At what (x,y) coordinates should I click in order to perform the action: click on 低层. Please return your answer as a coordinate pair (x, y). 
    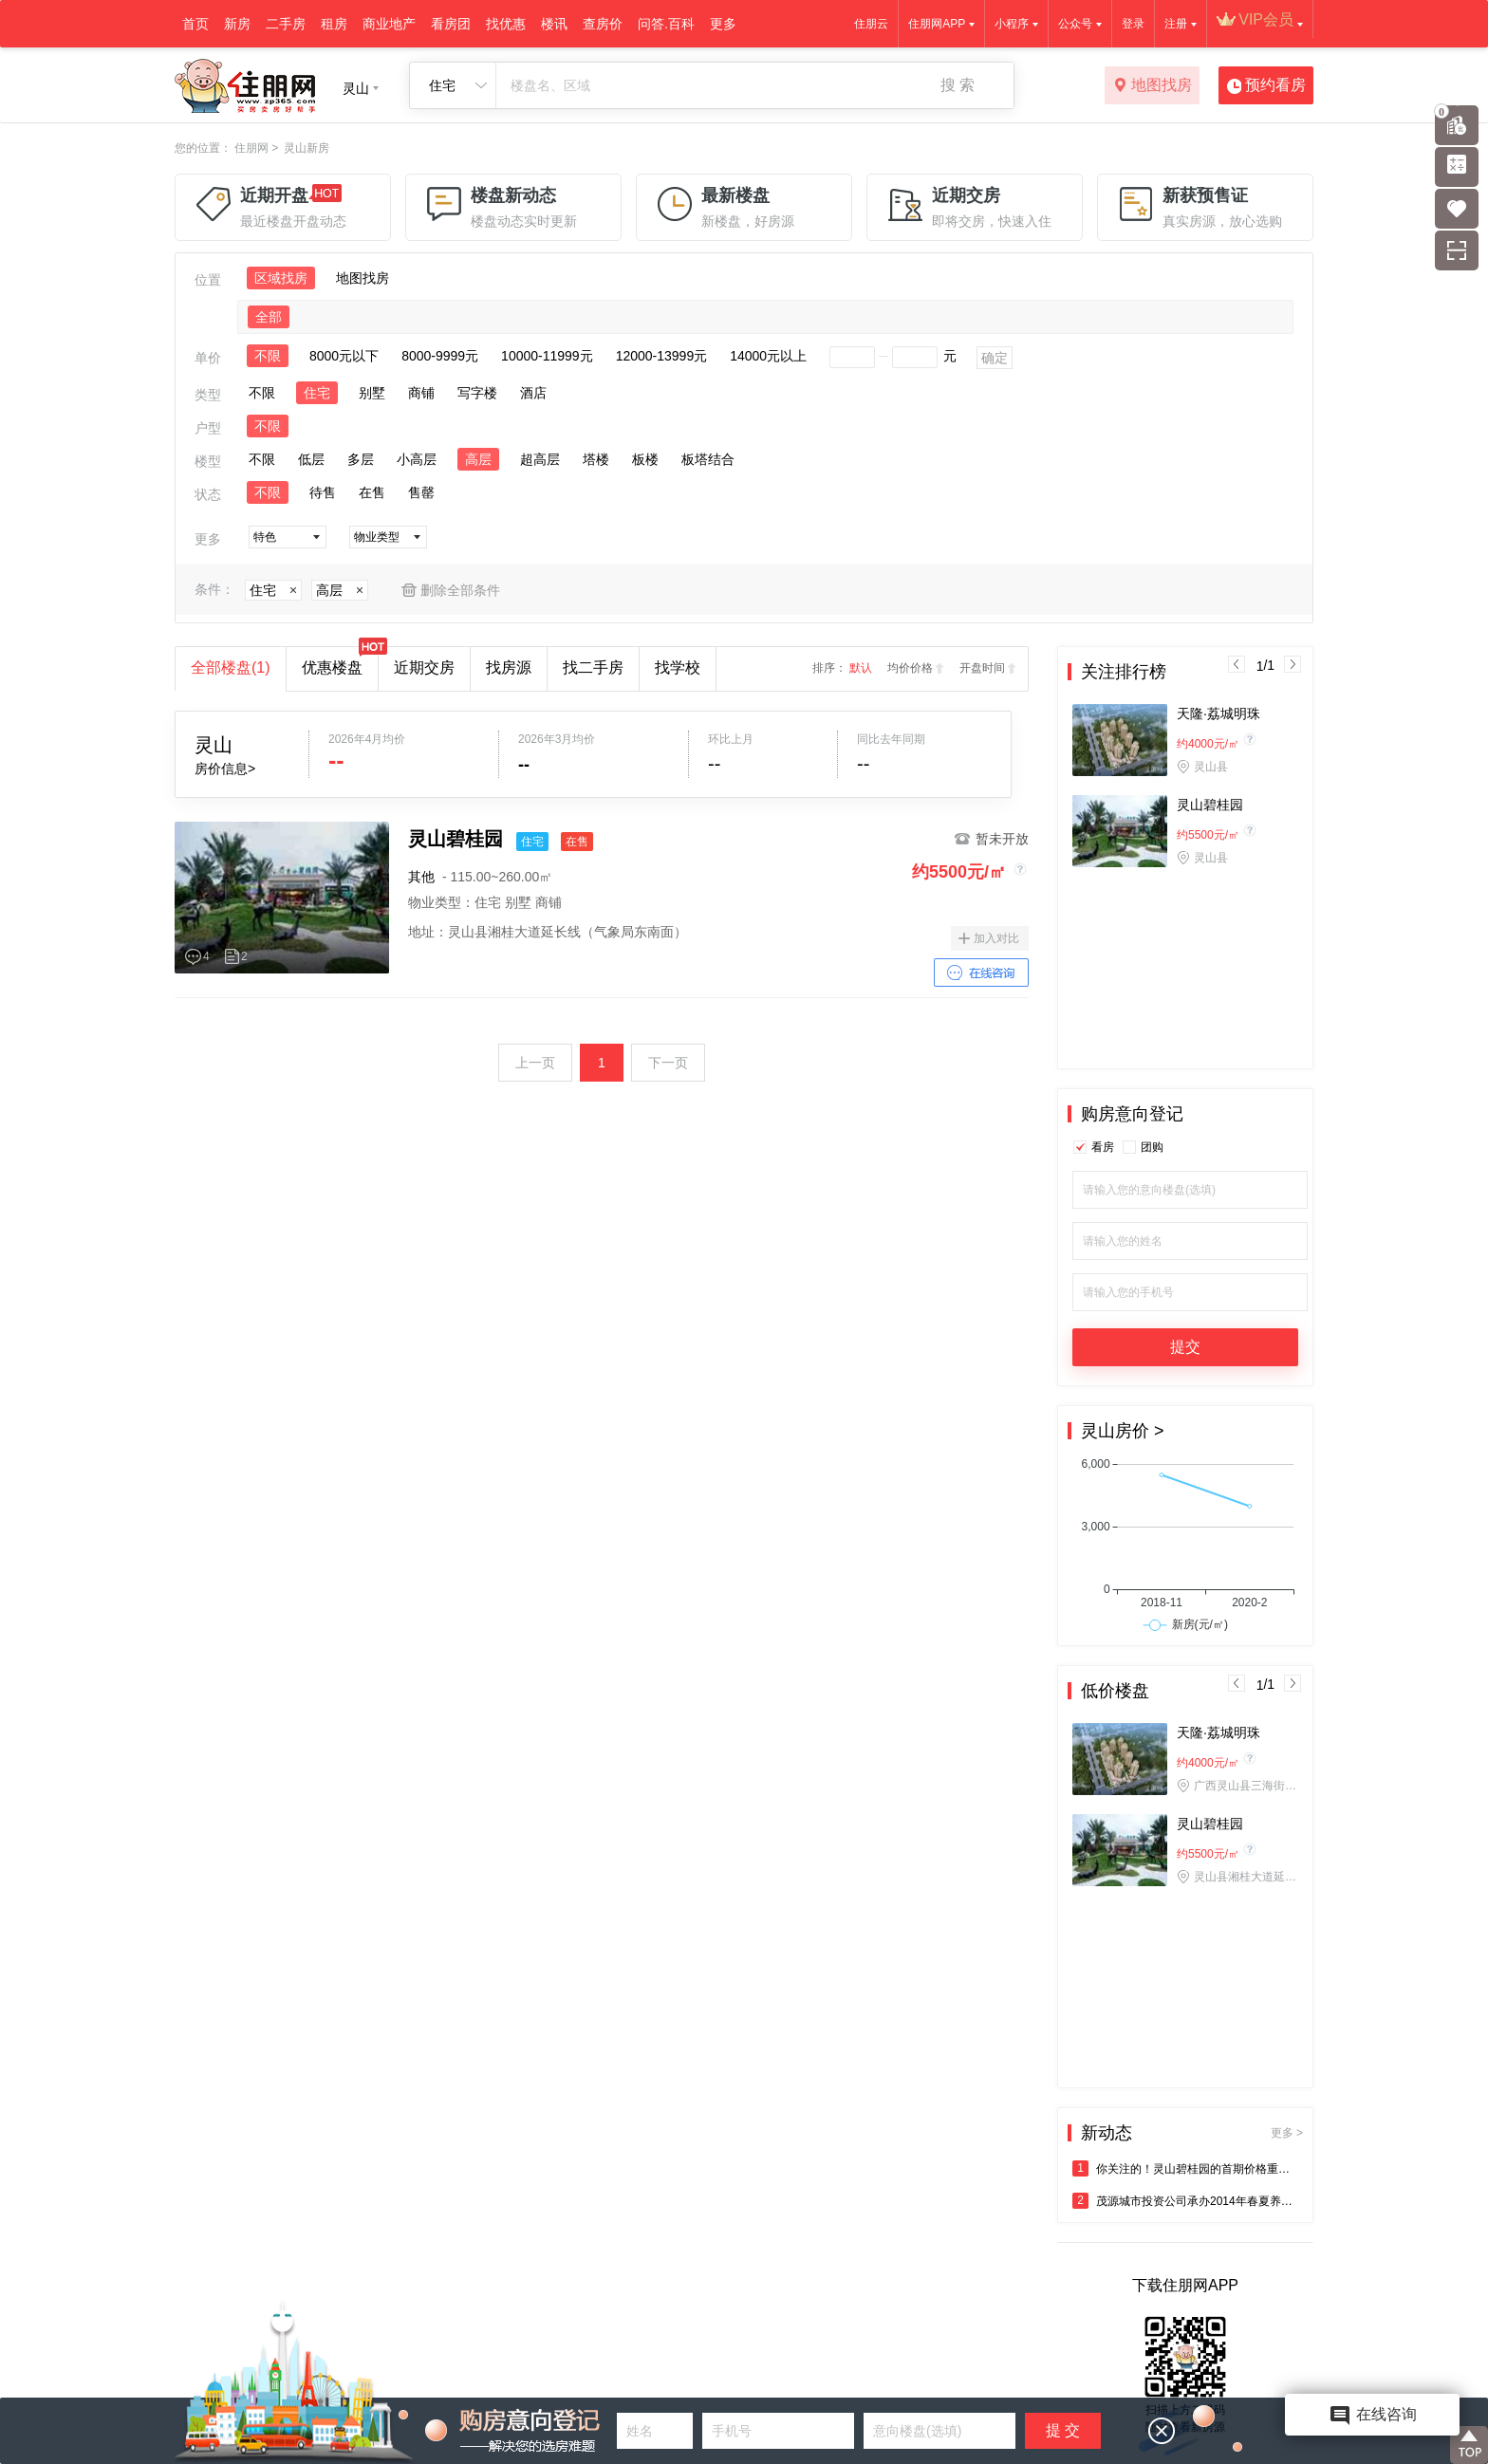
    Looking at the image, I should click on (311, 459).